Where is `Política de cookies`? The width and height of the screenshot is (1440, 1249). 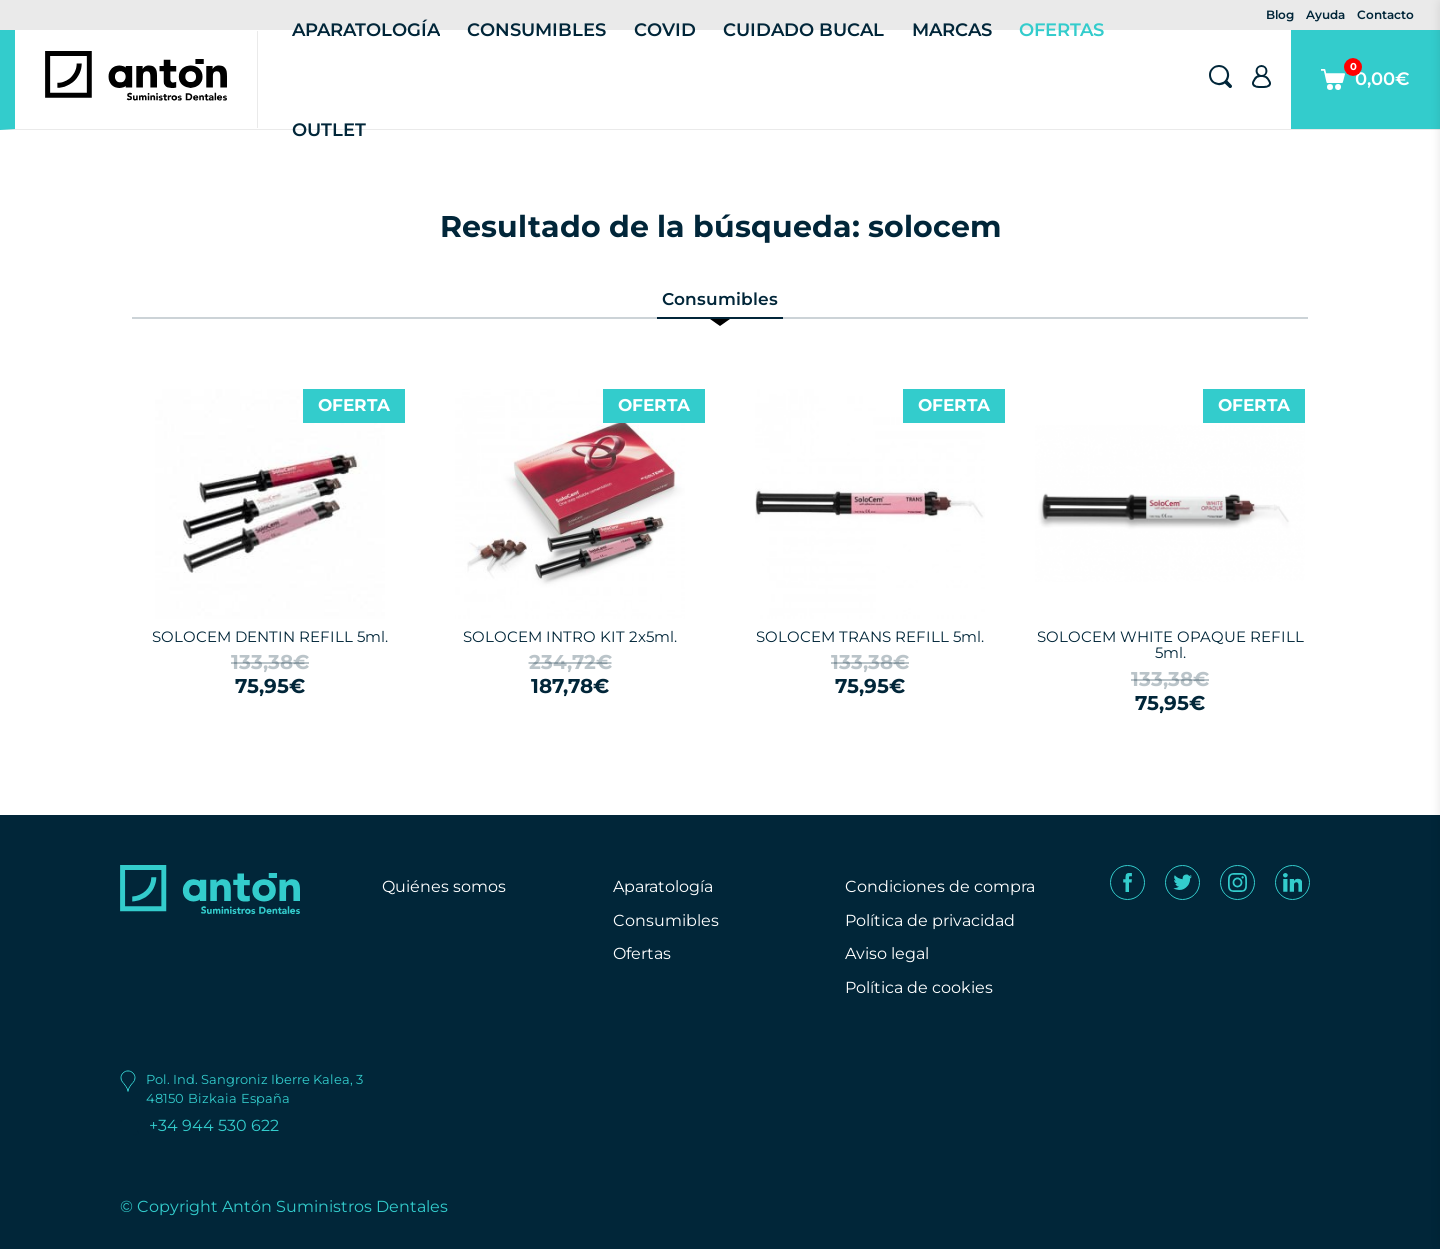 Política de cookies is located at coordinates (919, 987).